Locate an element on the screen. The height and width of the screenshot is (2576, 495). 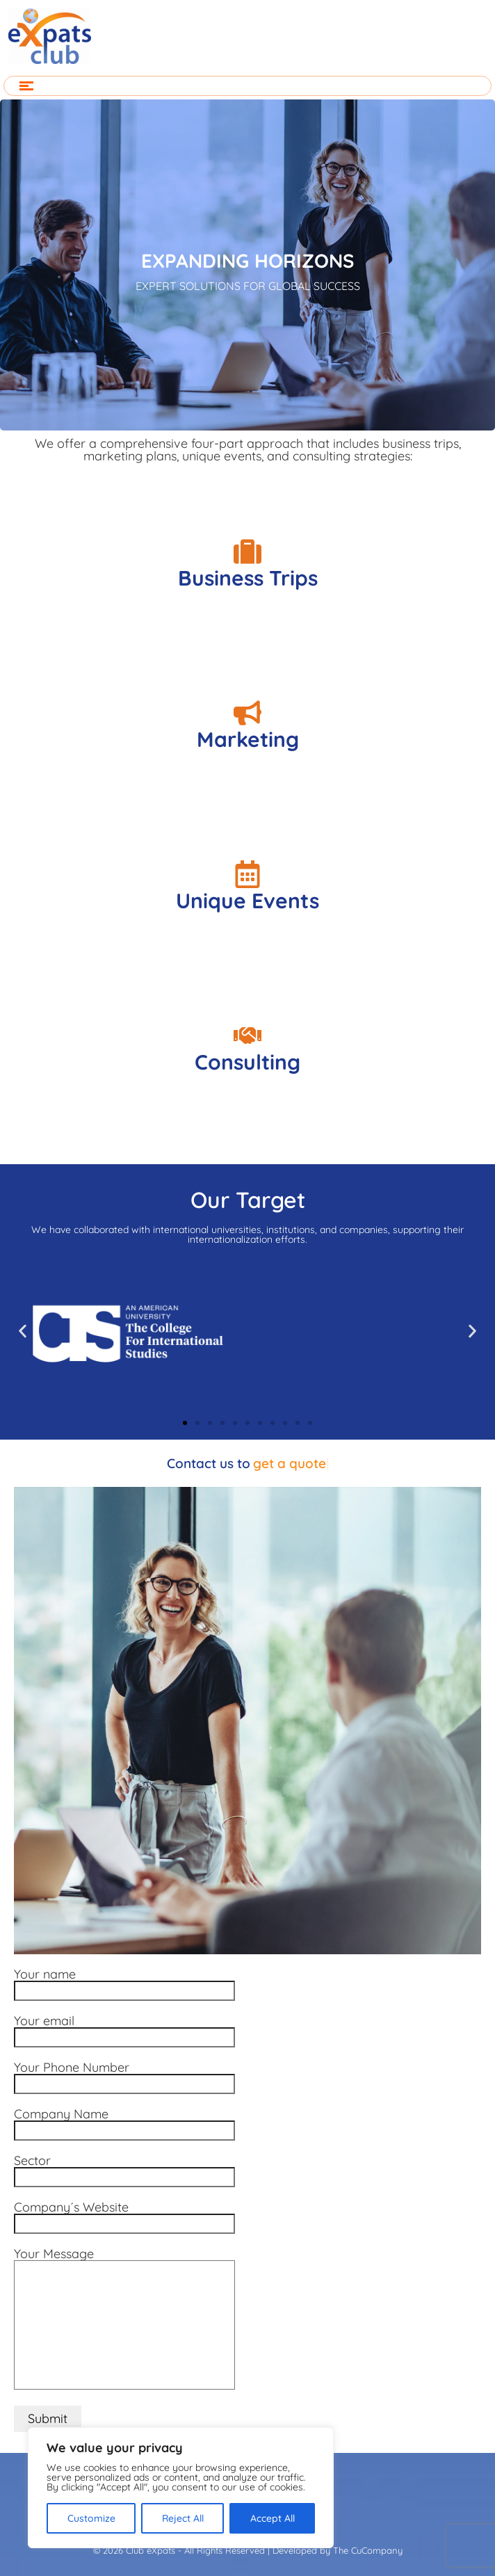
[region] is located at coordinates (181, 2487).